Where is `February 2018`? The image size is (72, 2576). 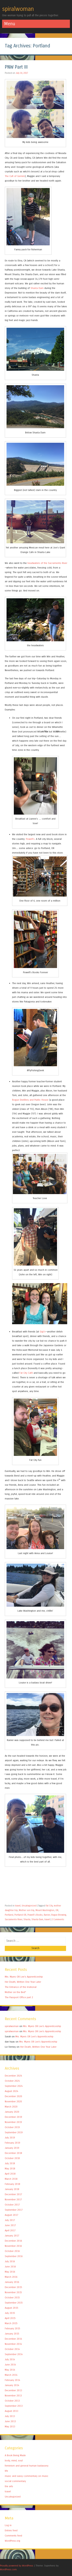
February 2018 is located at coordinates (12, 2184).